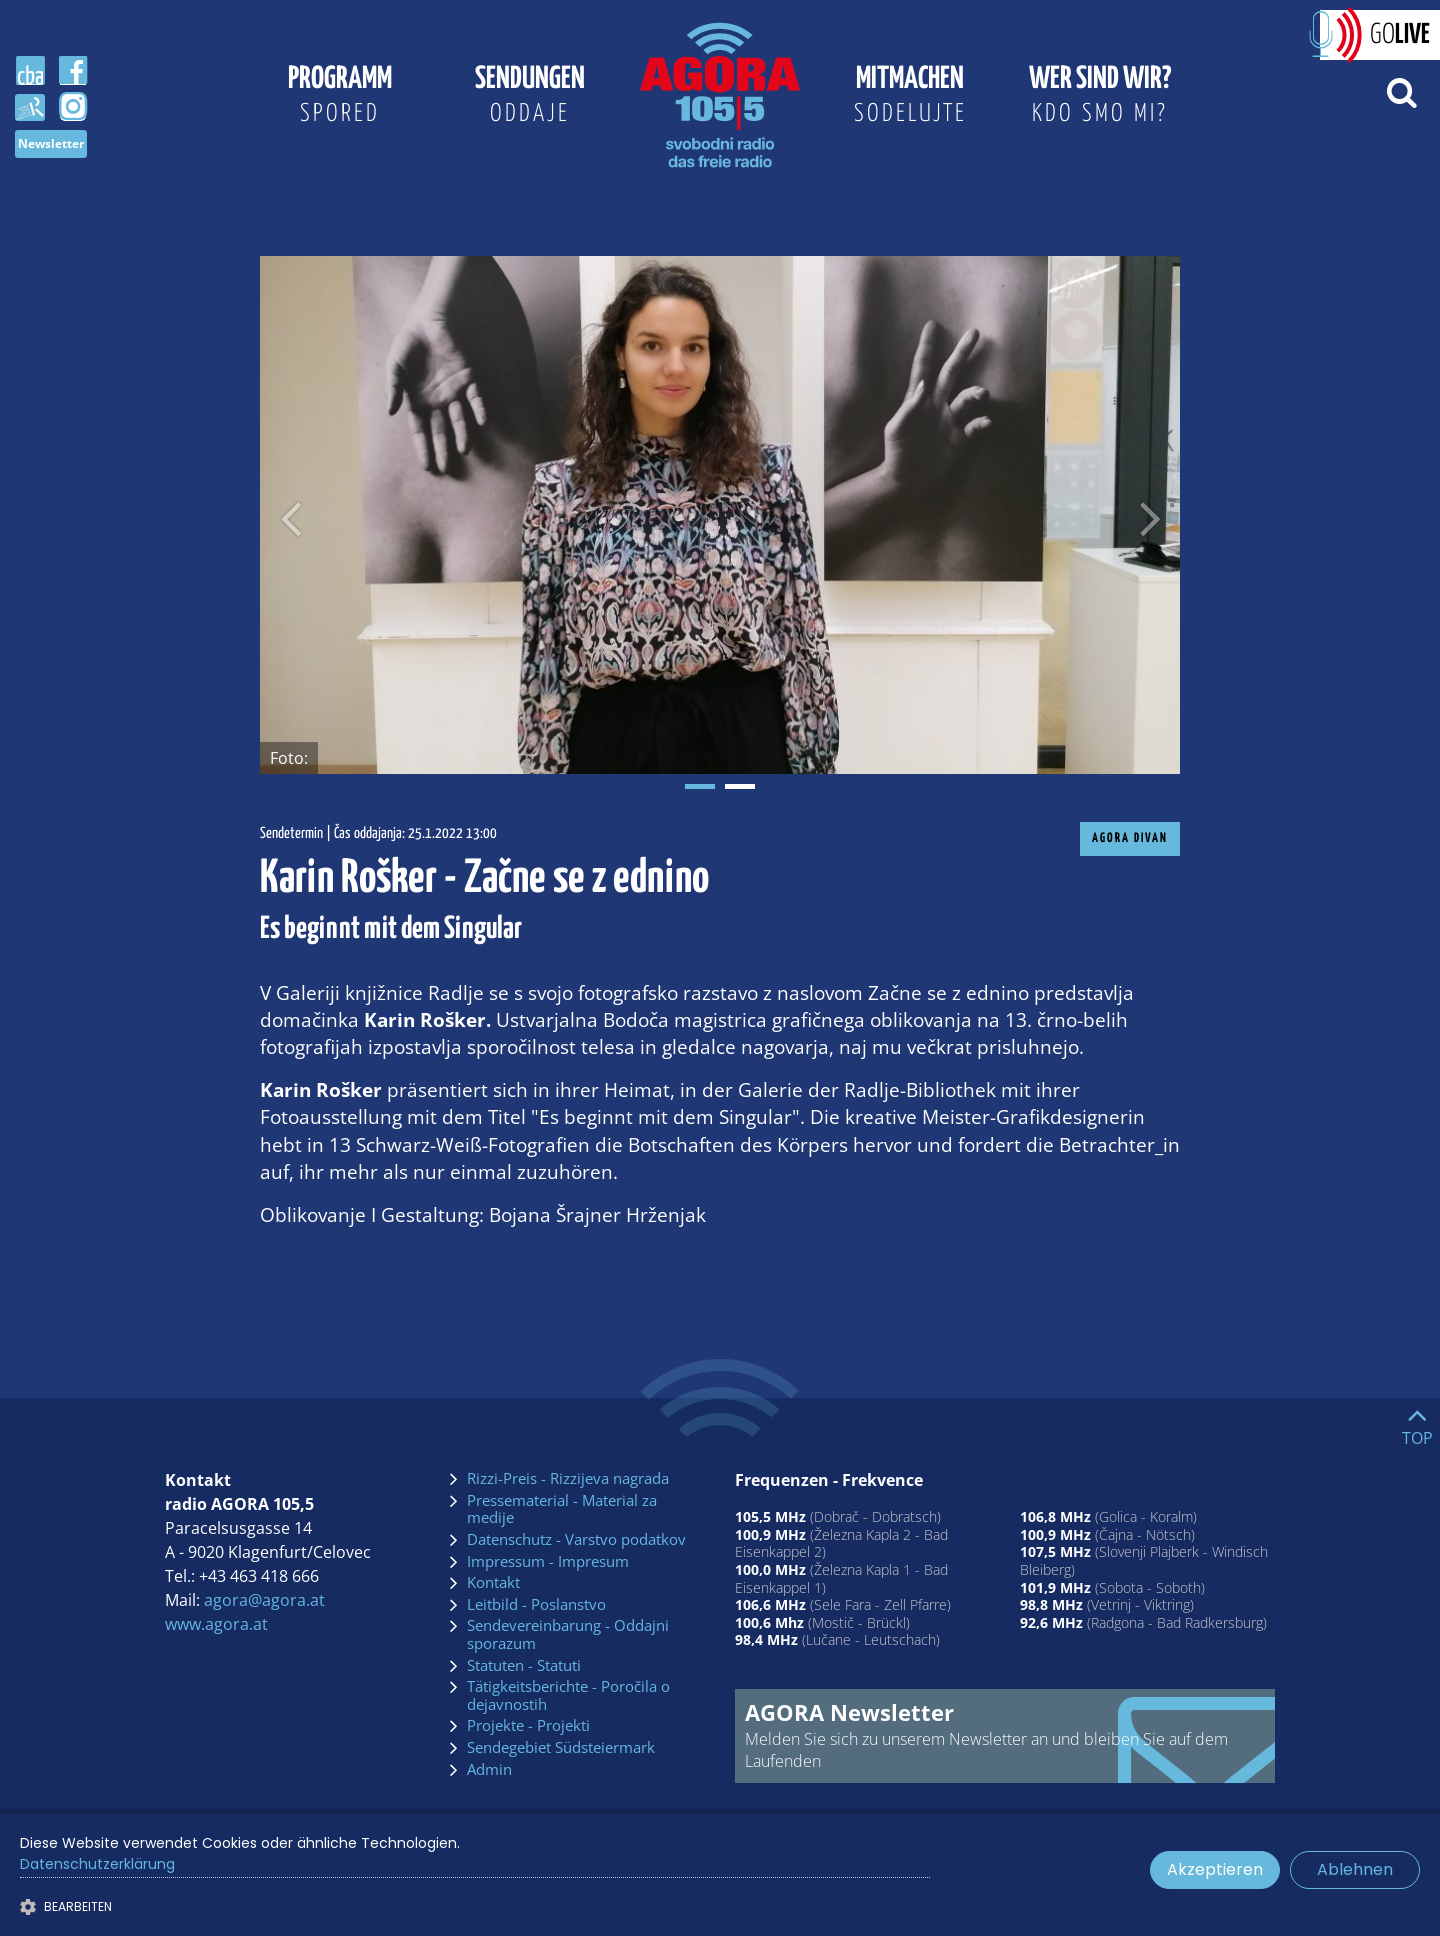  What do you see at coordinates (740, 786) in the screenshot?
I see `2 [tab]` at bounding box center [740, 786].